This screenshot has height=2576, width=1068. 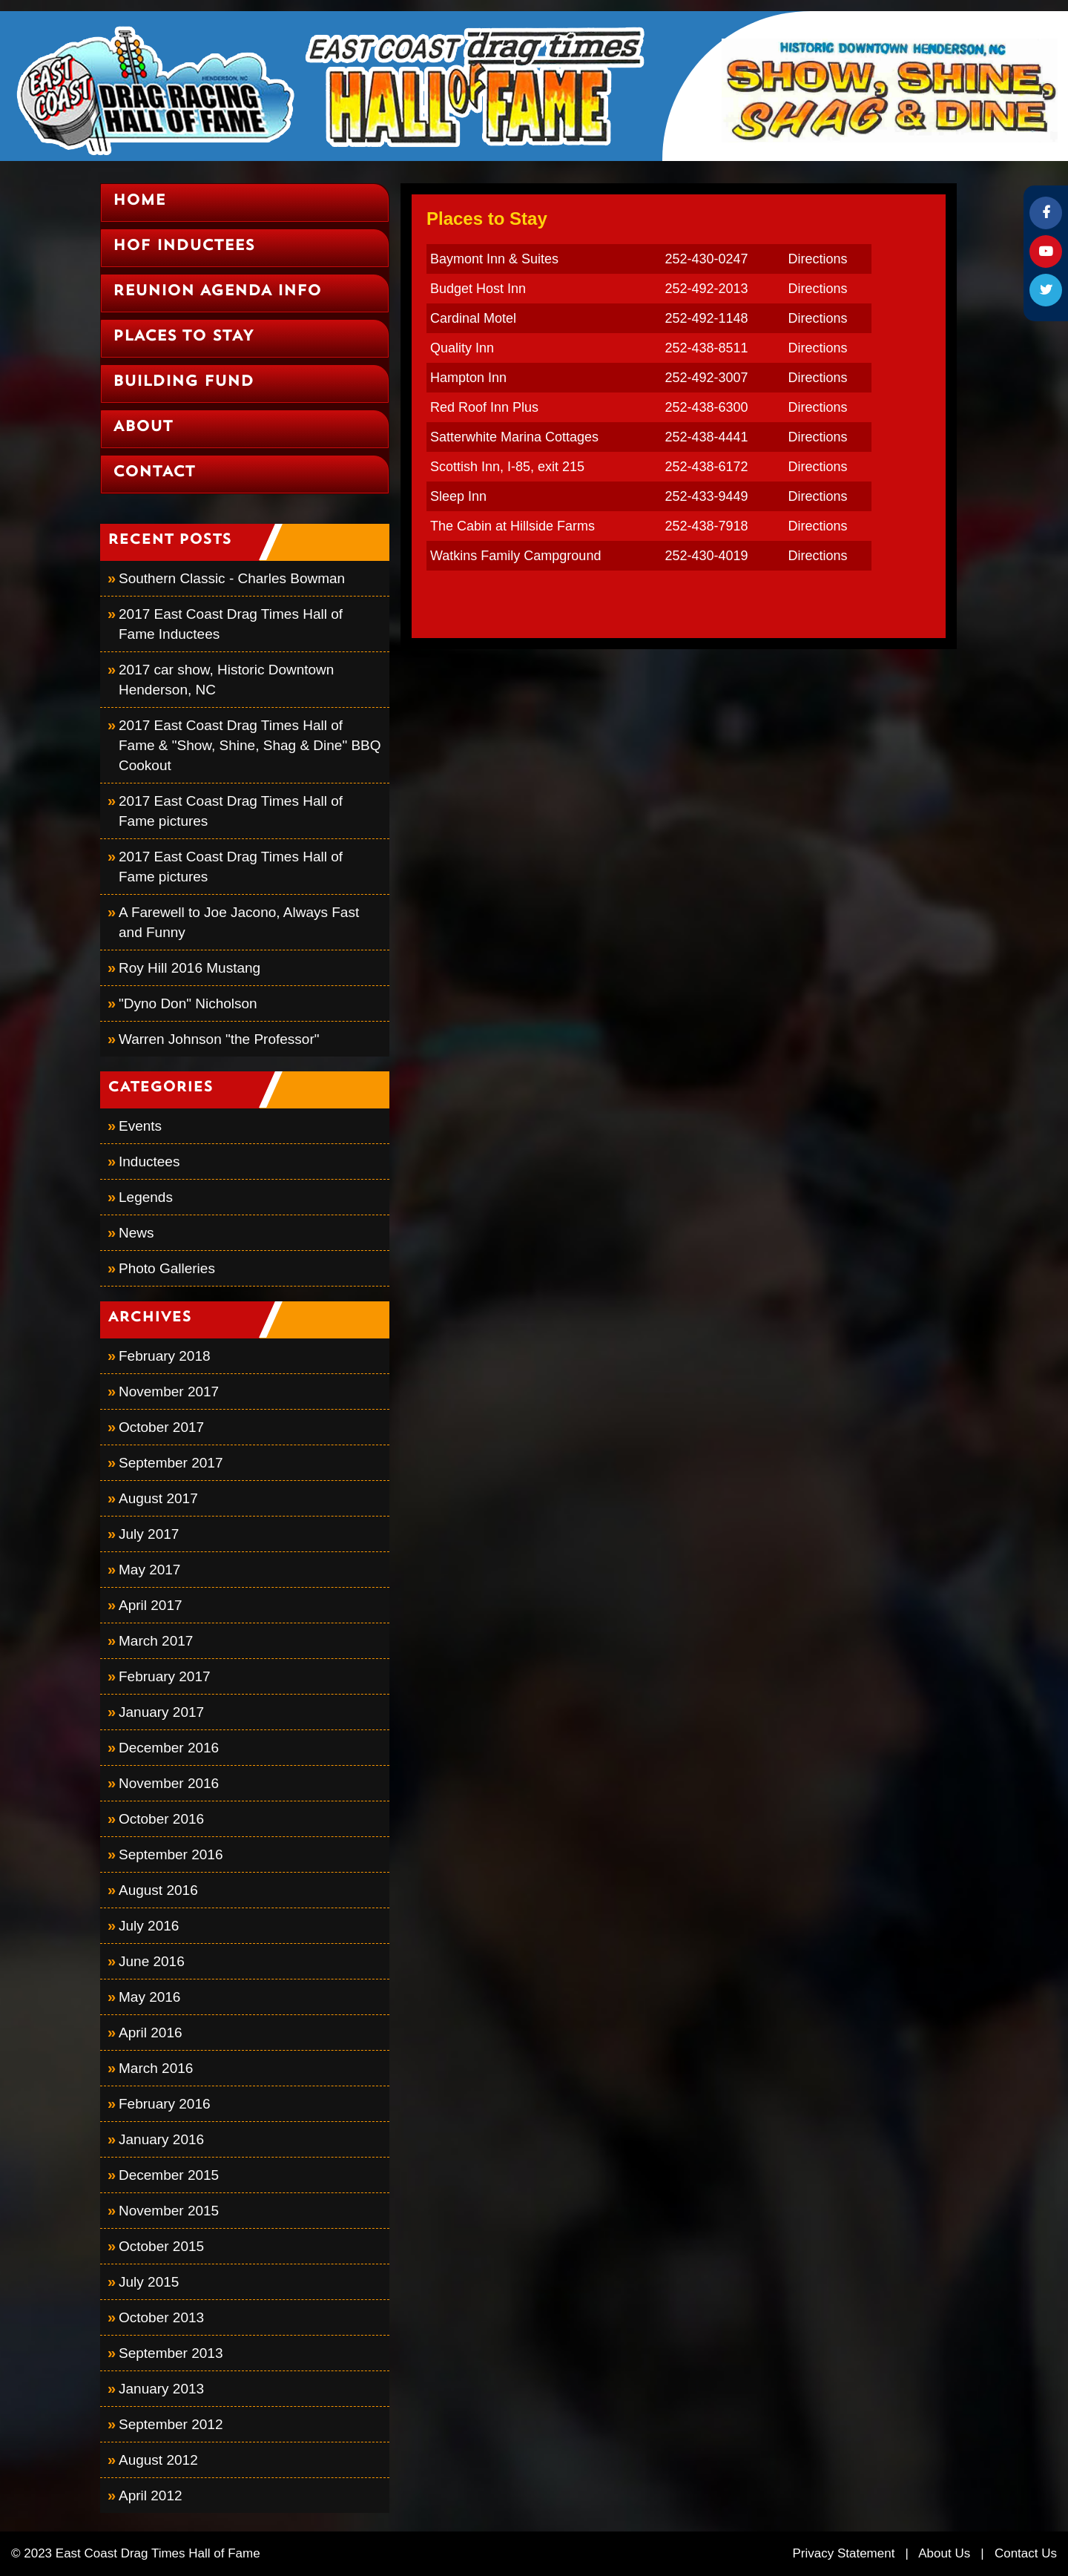 What do you see at coordinates (165, 1356) in the screenshot?
I see `February 2018` at bounding box center [165, 1356].